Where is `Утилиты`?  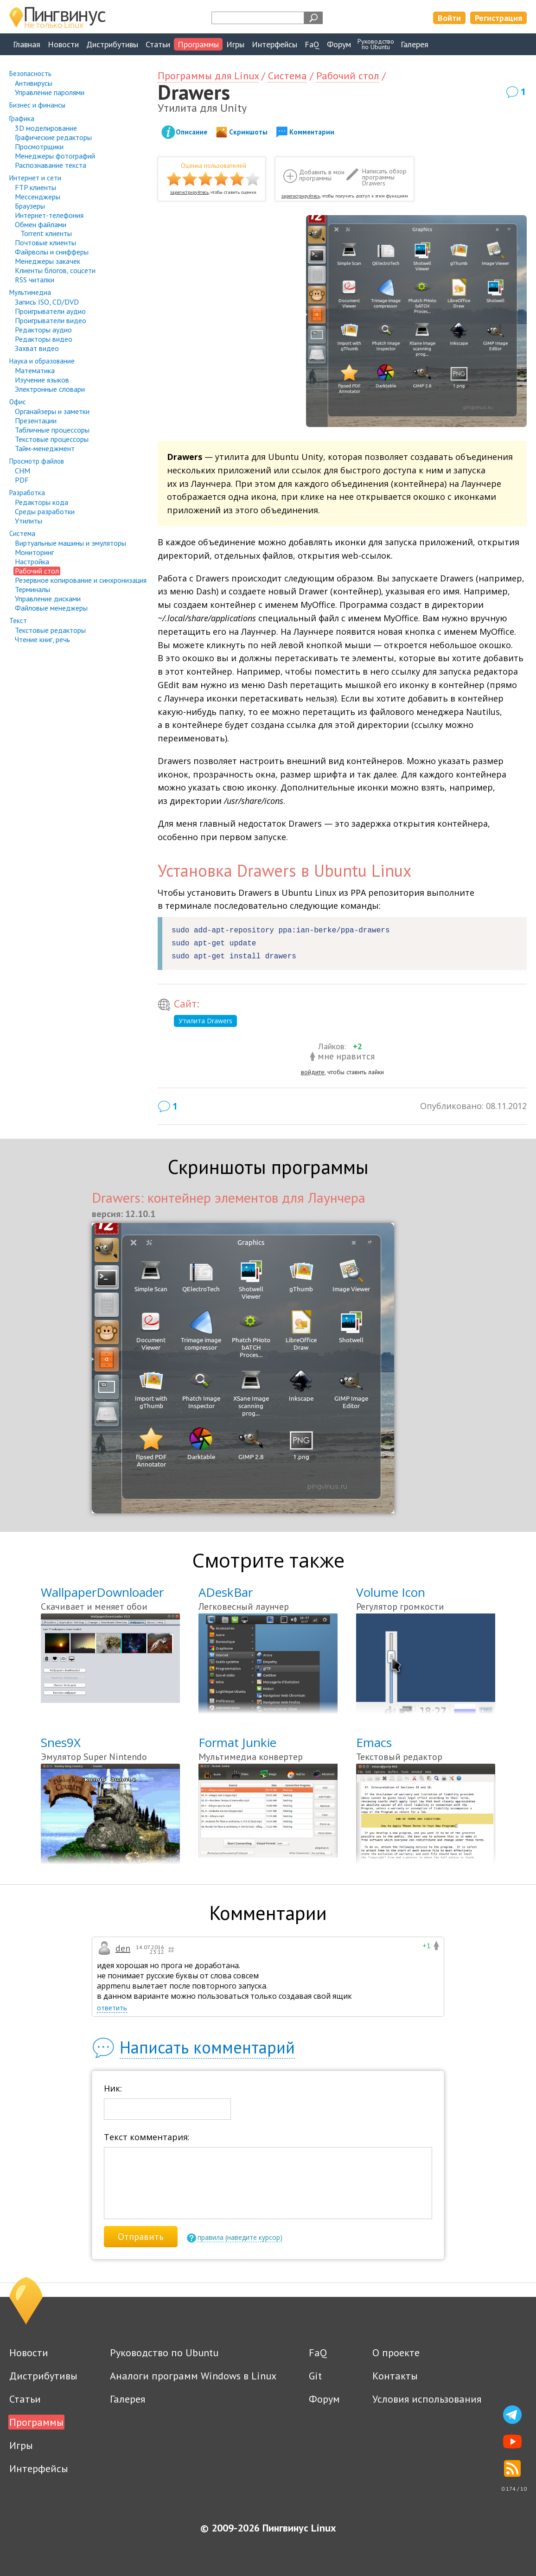 Утилиты is located at coordinates (28, 520).